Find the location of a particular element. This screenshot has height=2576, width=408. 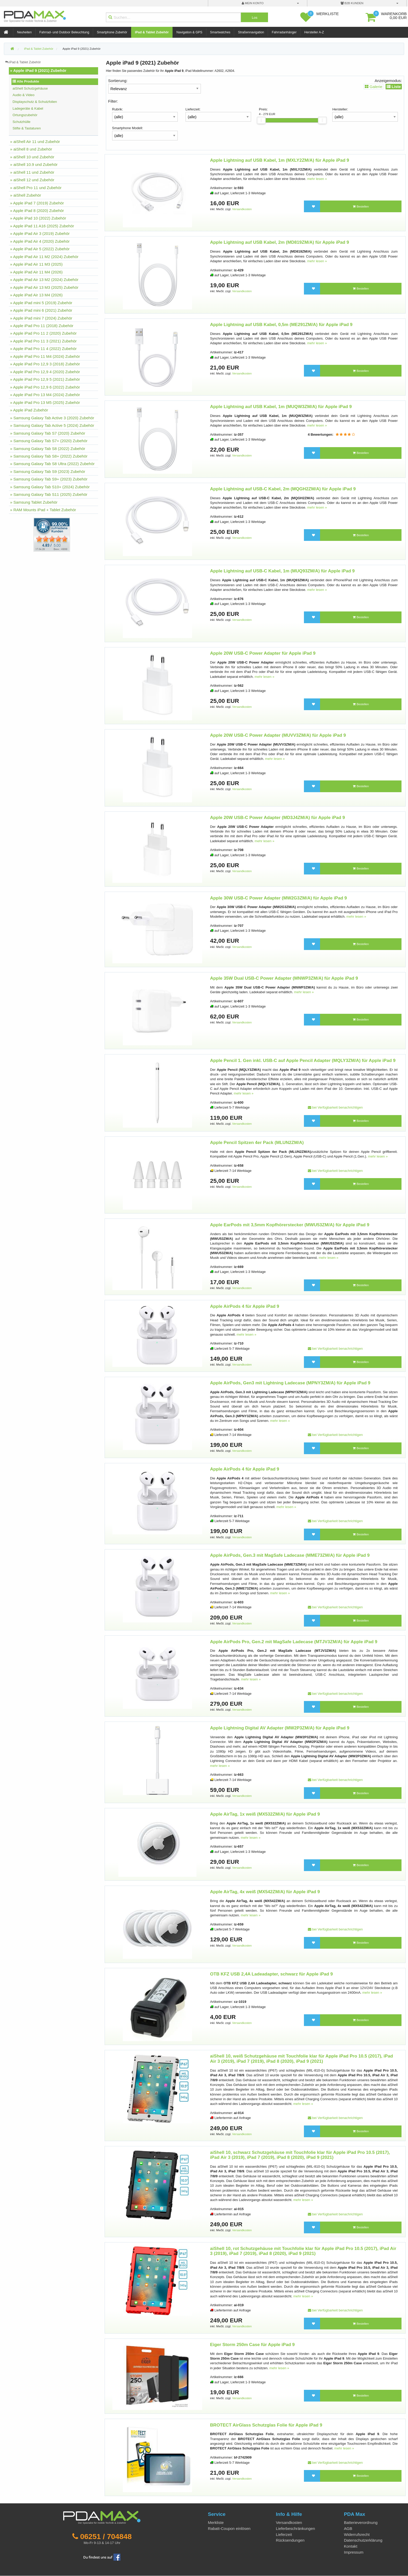

» Apple iPad Pro 11 3 (2021) Zubehör is located at coordinates (43, 341).